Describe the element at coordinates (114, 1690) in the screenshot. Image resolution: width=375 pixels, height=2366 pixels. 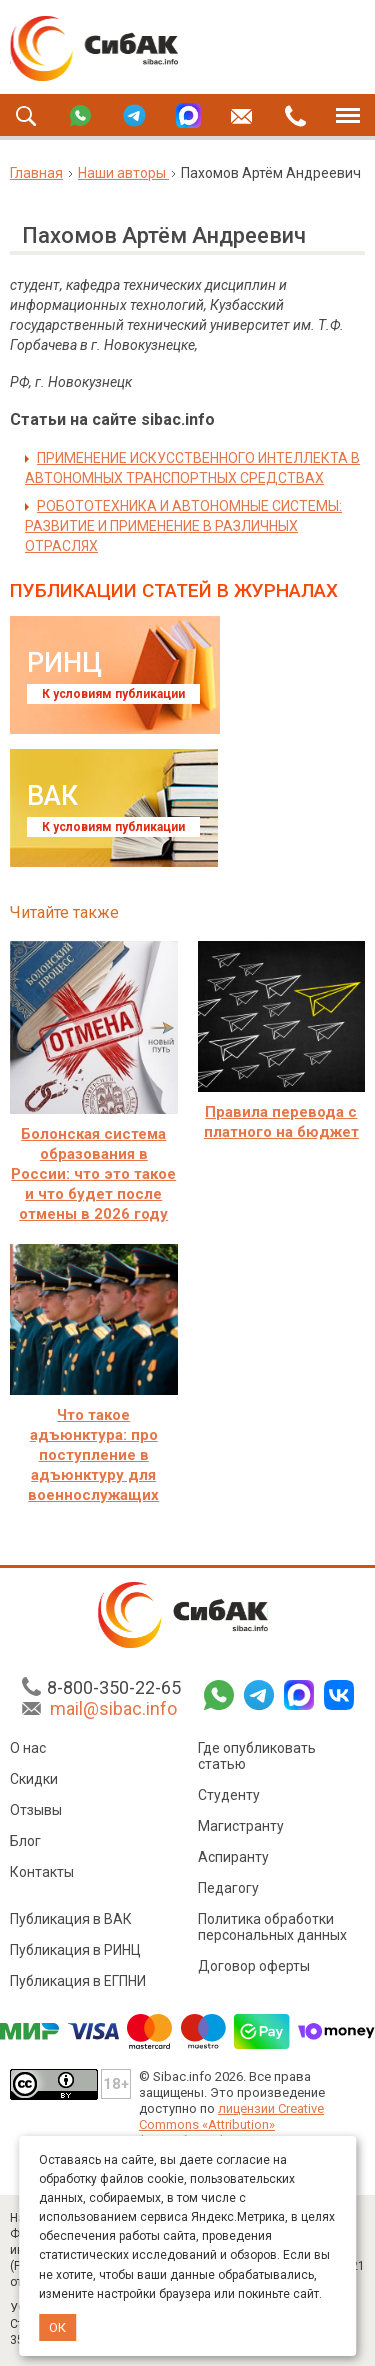
I see `8-800-350-22-65` at that location.